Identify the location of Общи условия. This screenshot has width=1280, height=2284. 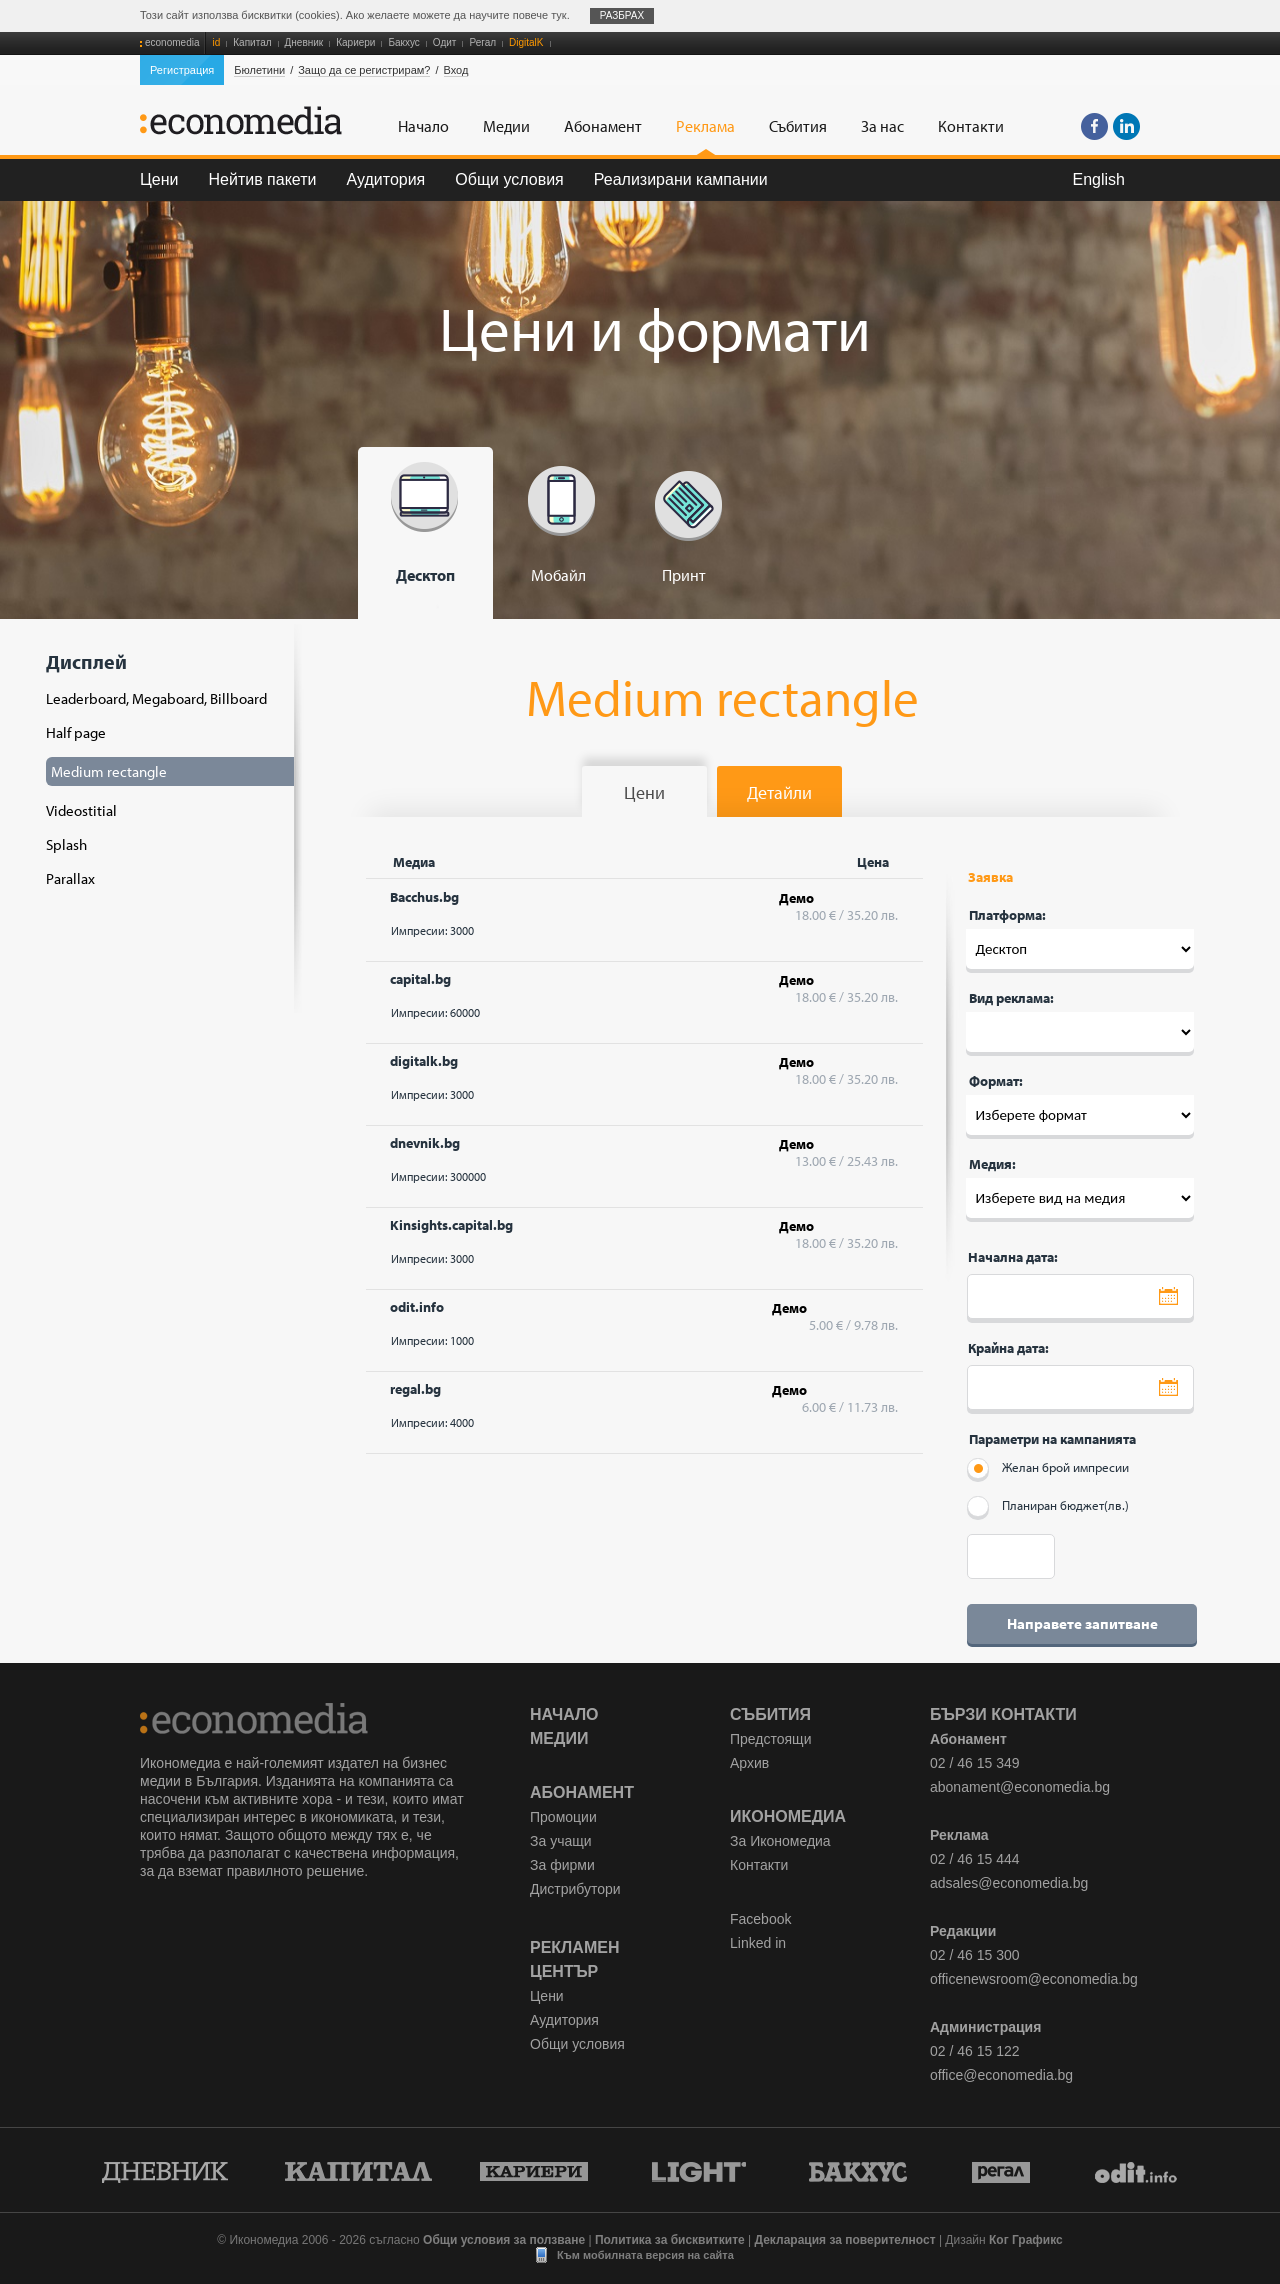
(509, 179).